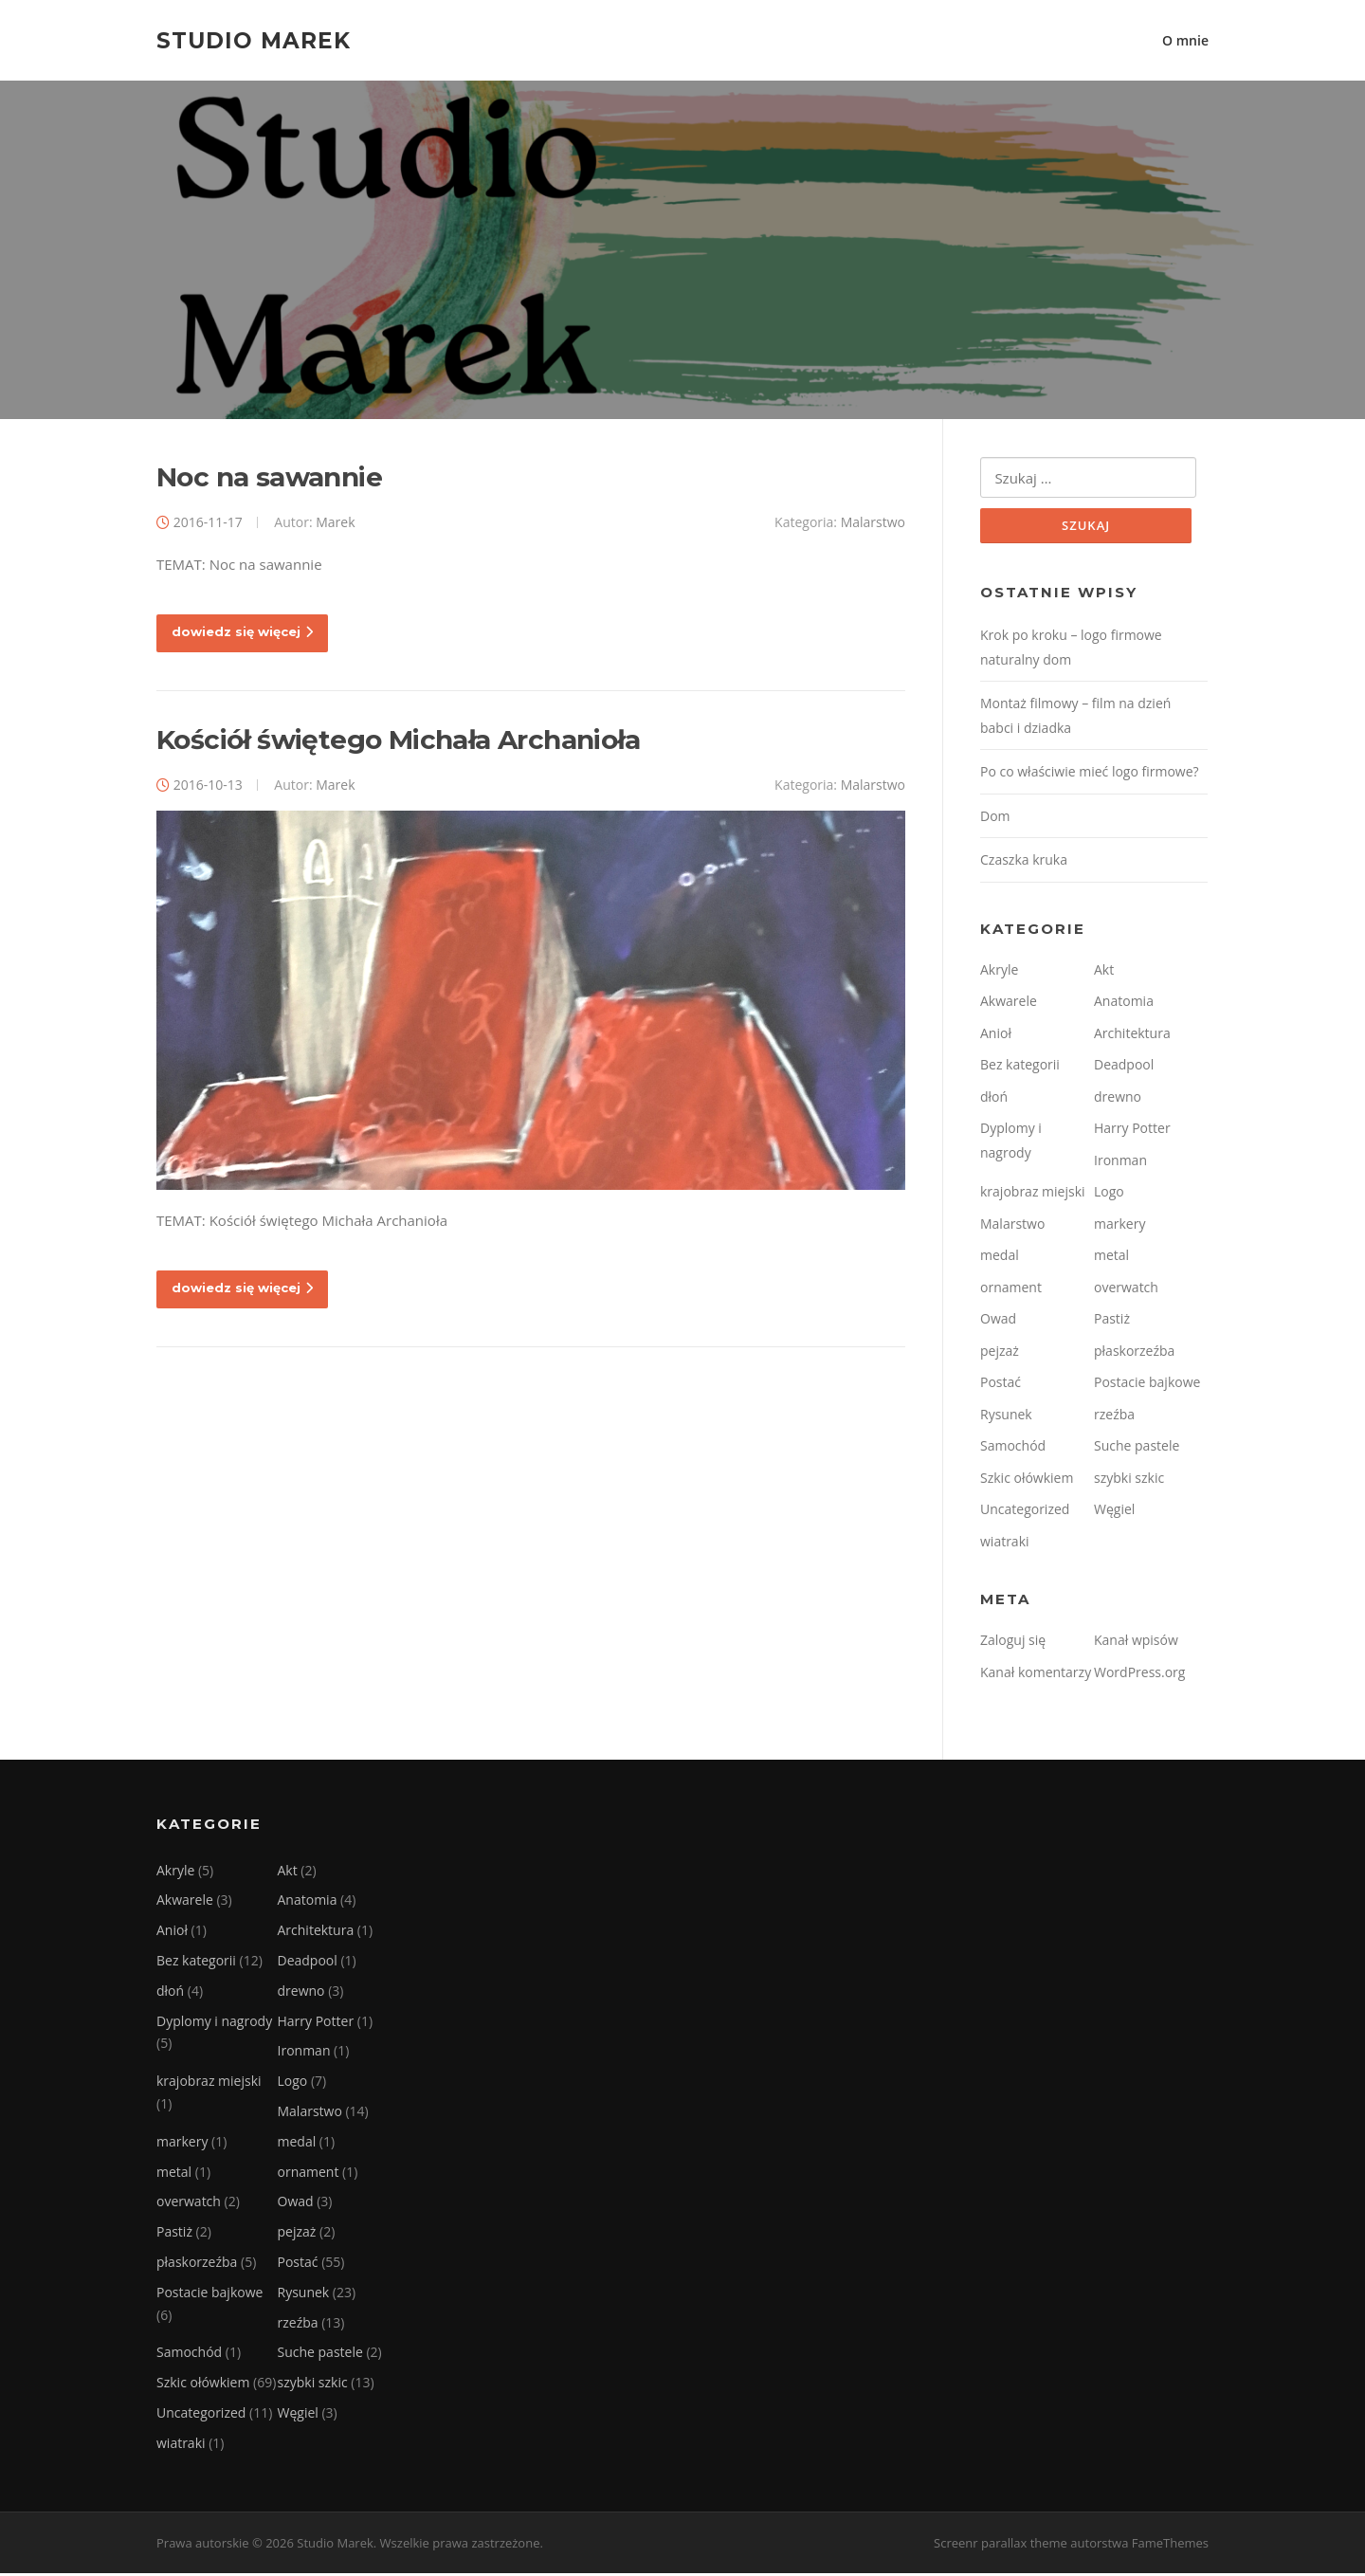  I want to click on Marek, so click(335, 524).